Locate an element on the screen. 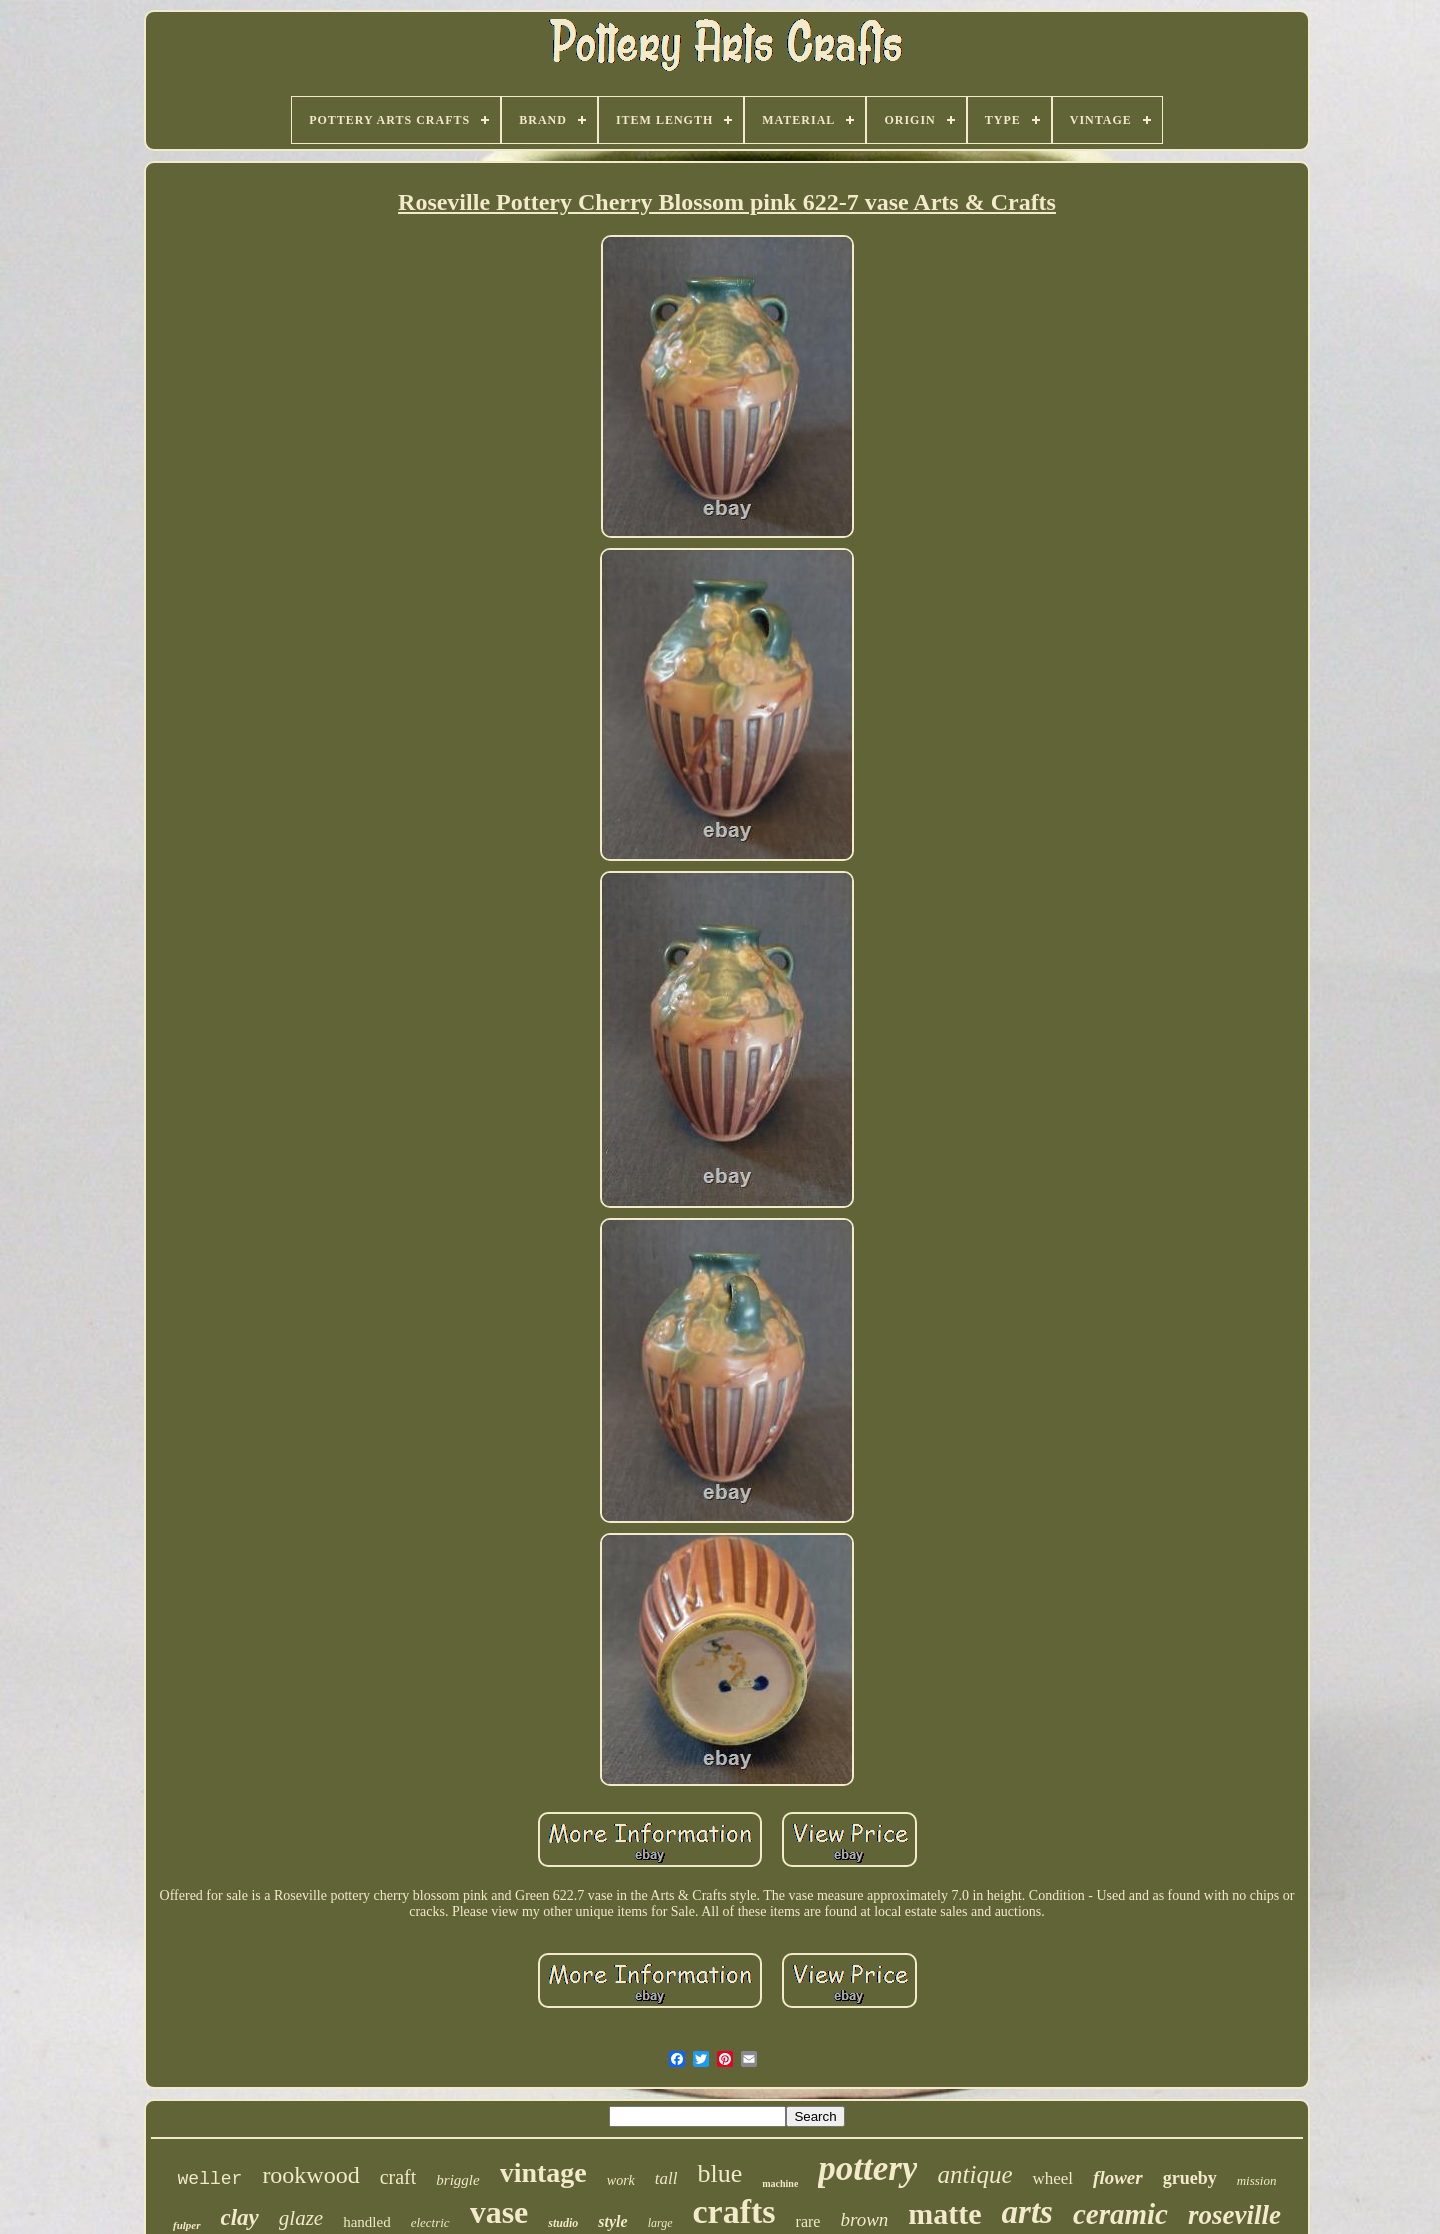 The width and height of the screenshot is (1440, 2234). weller is located at coordinates (210, 2179).